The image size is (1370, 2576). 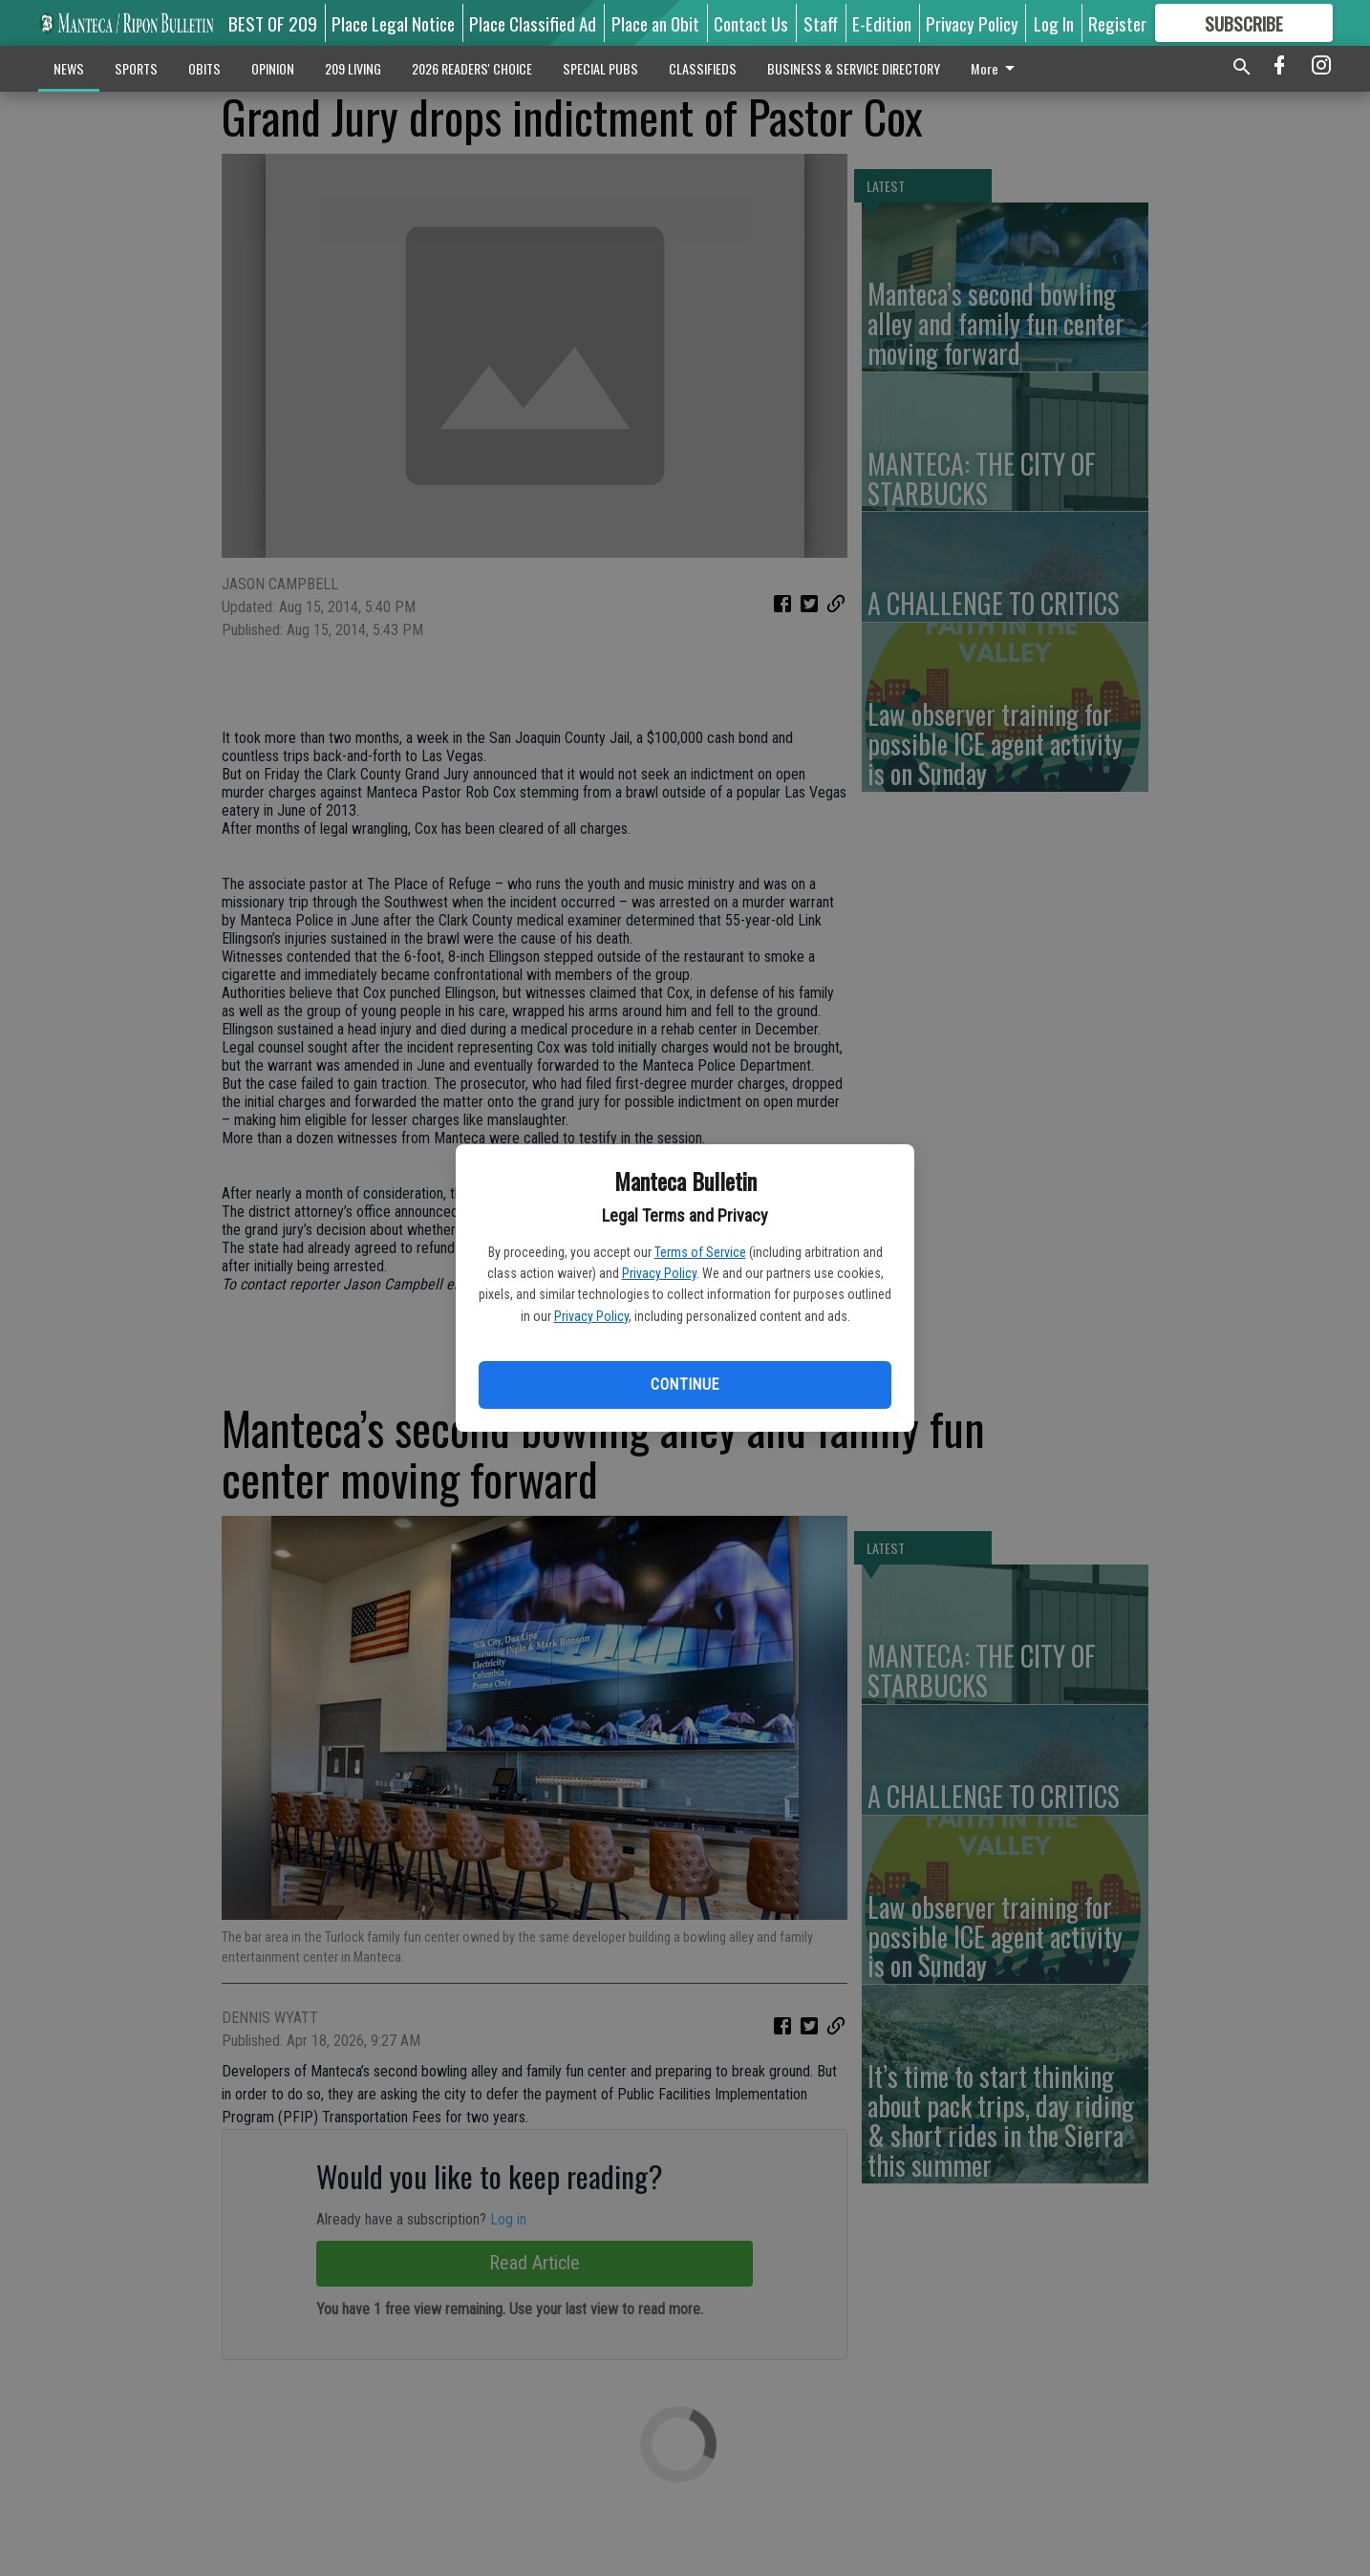 What do you see at coordinates (472, 68) in the screenshot?
I see `2026 READERS' CHOICE` at bounding box center [472, 68].